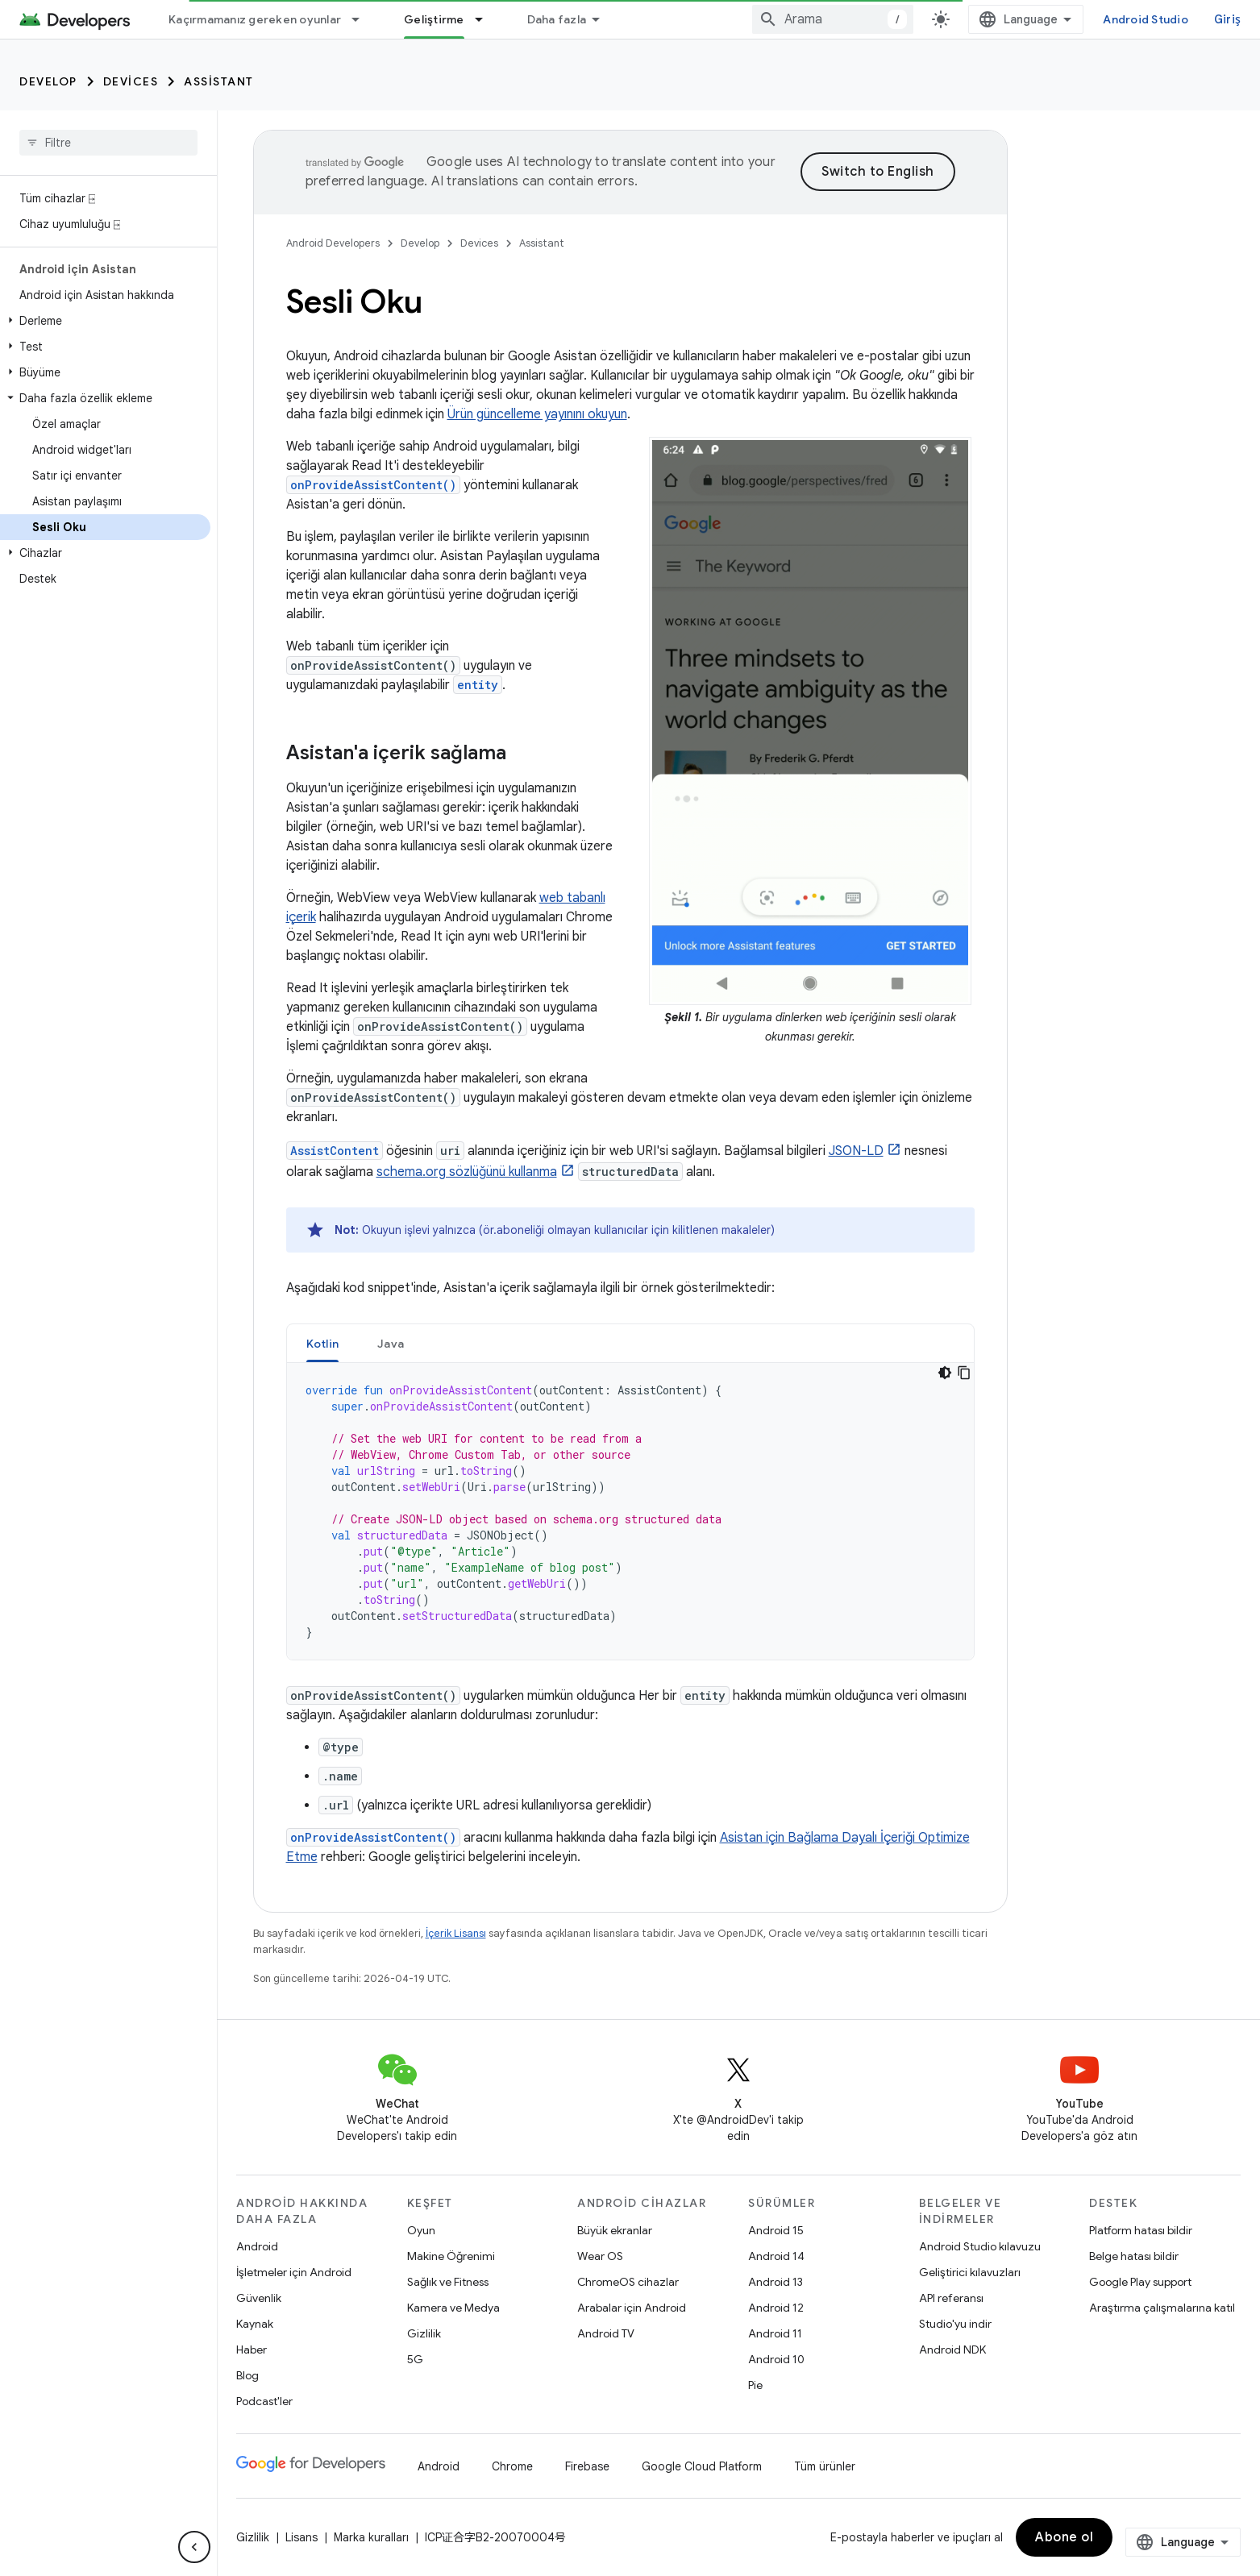 The width and height of the screenshot is (1260, 2576). What do you see at coordinates (486, 19) in the screenshot?
I see `[İlgili açılır menüsü: Geliştirme]` at bounding box center [486, 19].